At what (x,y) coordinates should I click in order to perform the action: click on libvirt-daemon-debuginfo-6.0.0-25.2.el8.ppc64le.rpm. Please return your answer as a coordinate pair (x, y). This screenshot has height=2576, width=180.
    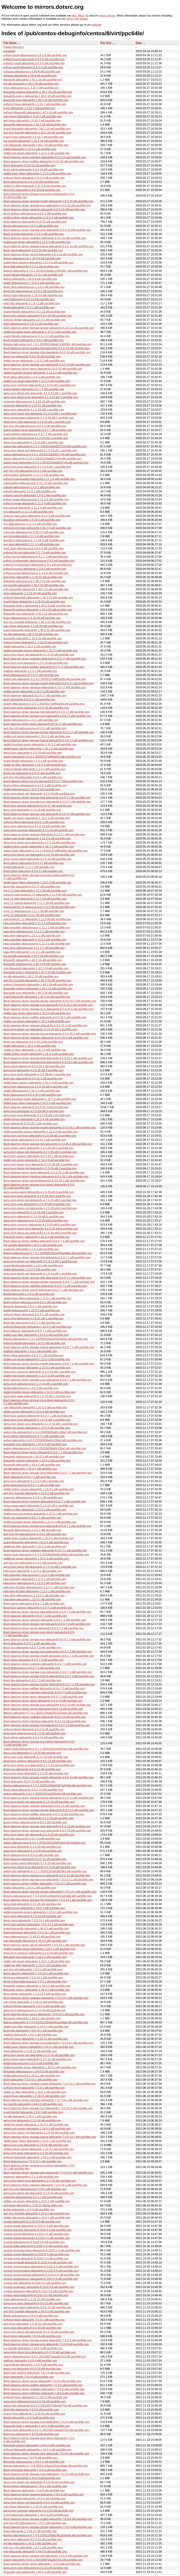
    Looking at the image, I should click on (36, 1107).